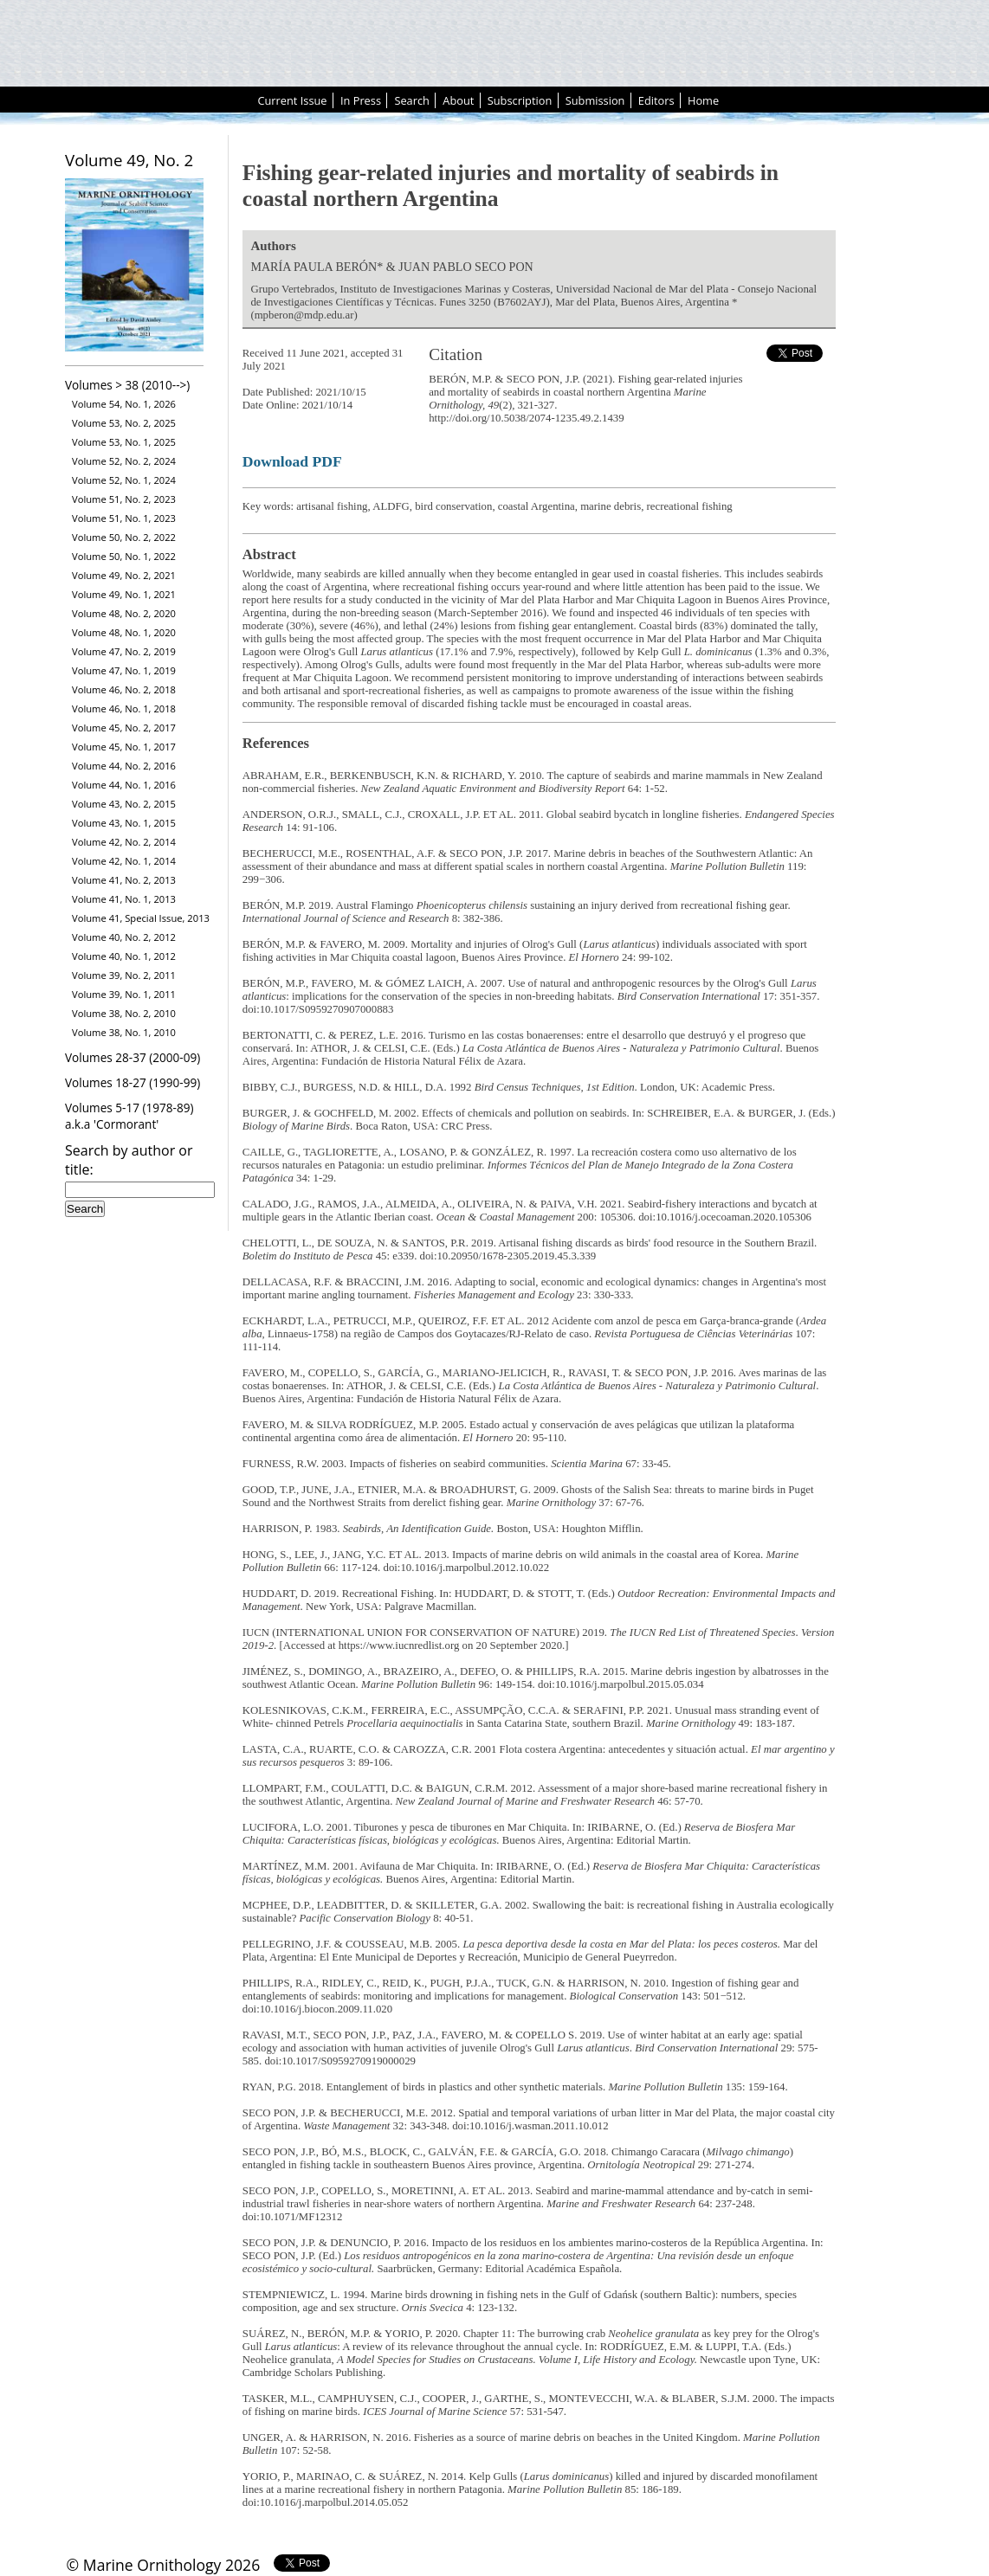 Image resolution: width=989 pixels, height=2576 pixels. Describe the element at coordinates (124, 499) in the screenshot. I see `Volume 51, No. 2, 2023` at that location.